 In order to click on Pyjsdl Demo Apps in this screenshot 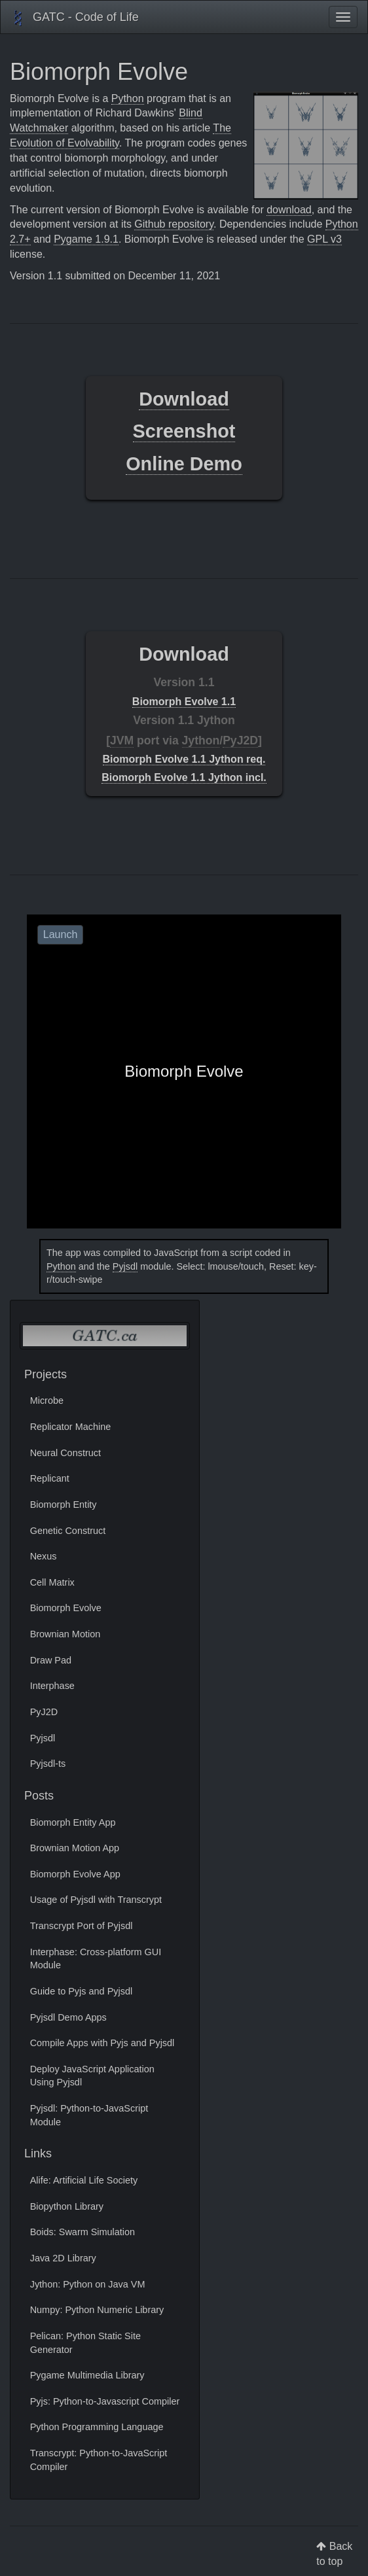, I will do `click(68, 2017)`.